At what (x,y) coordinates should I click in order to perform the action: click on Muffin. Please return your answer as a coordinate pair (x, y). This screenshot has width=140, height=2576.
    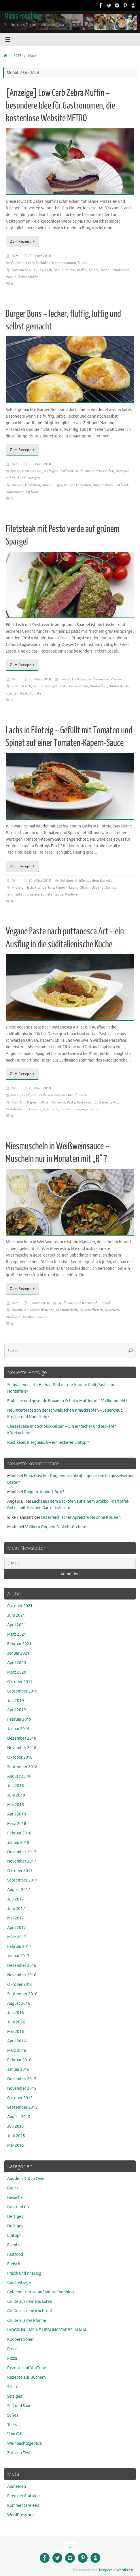
    Looking at the image, I should click on (82, 270).